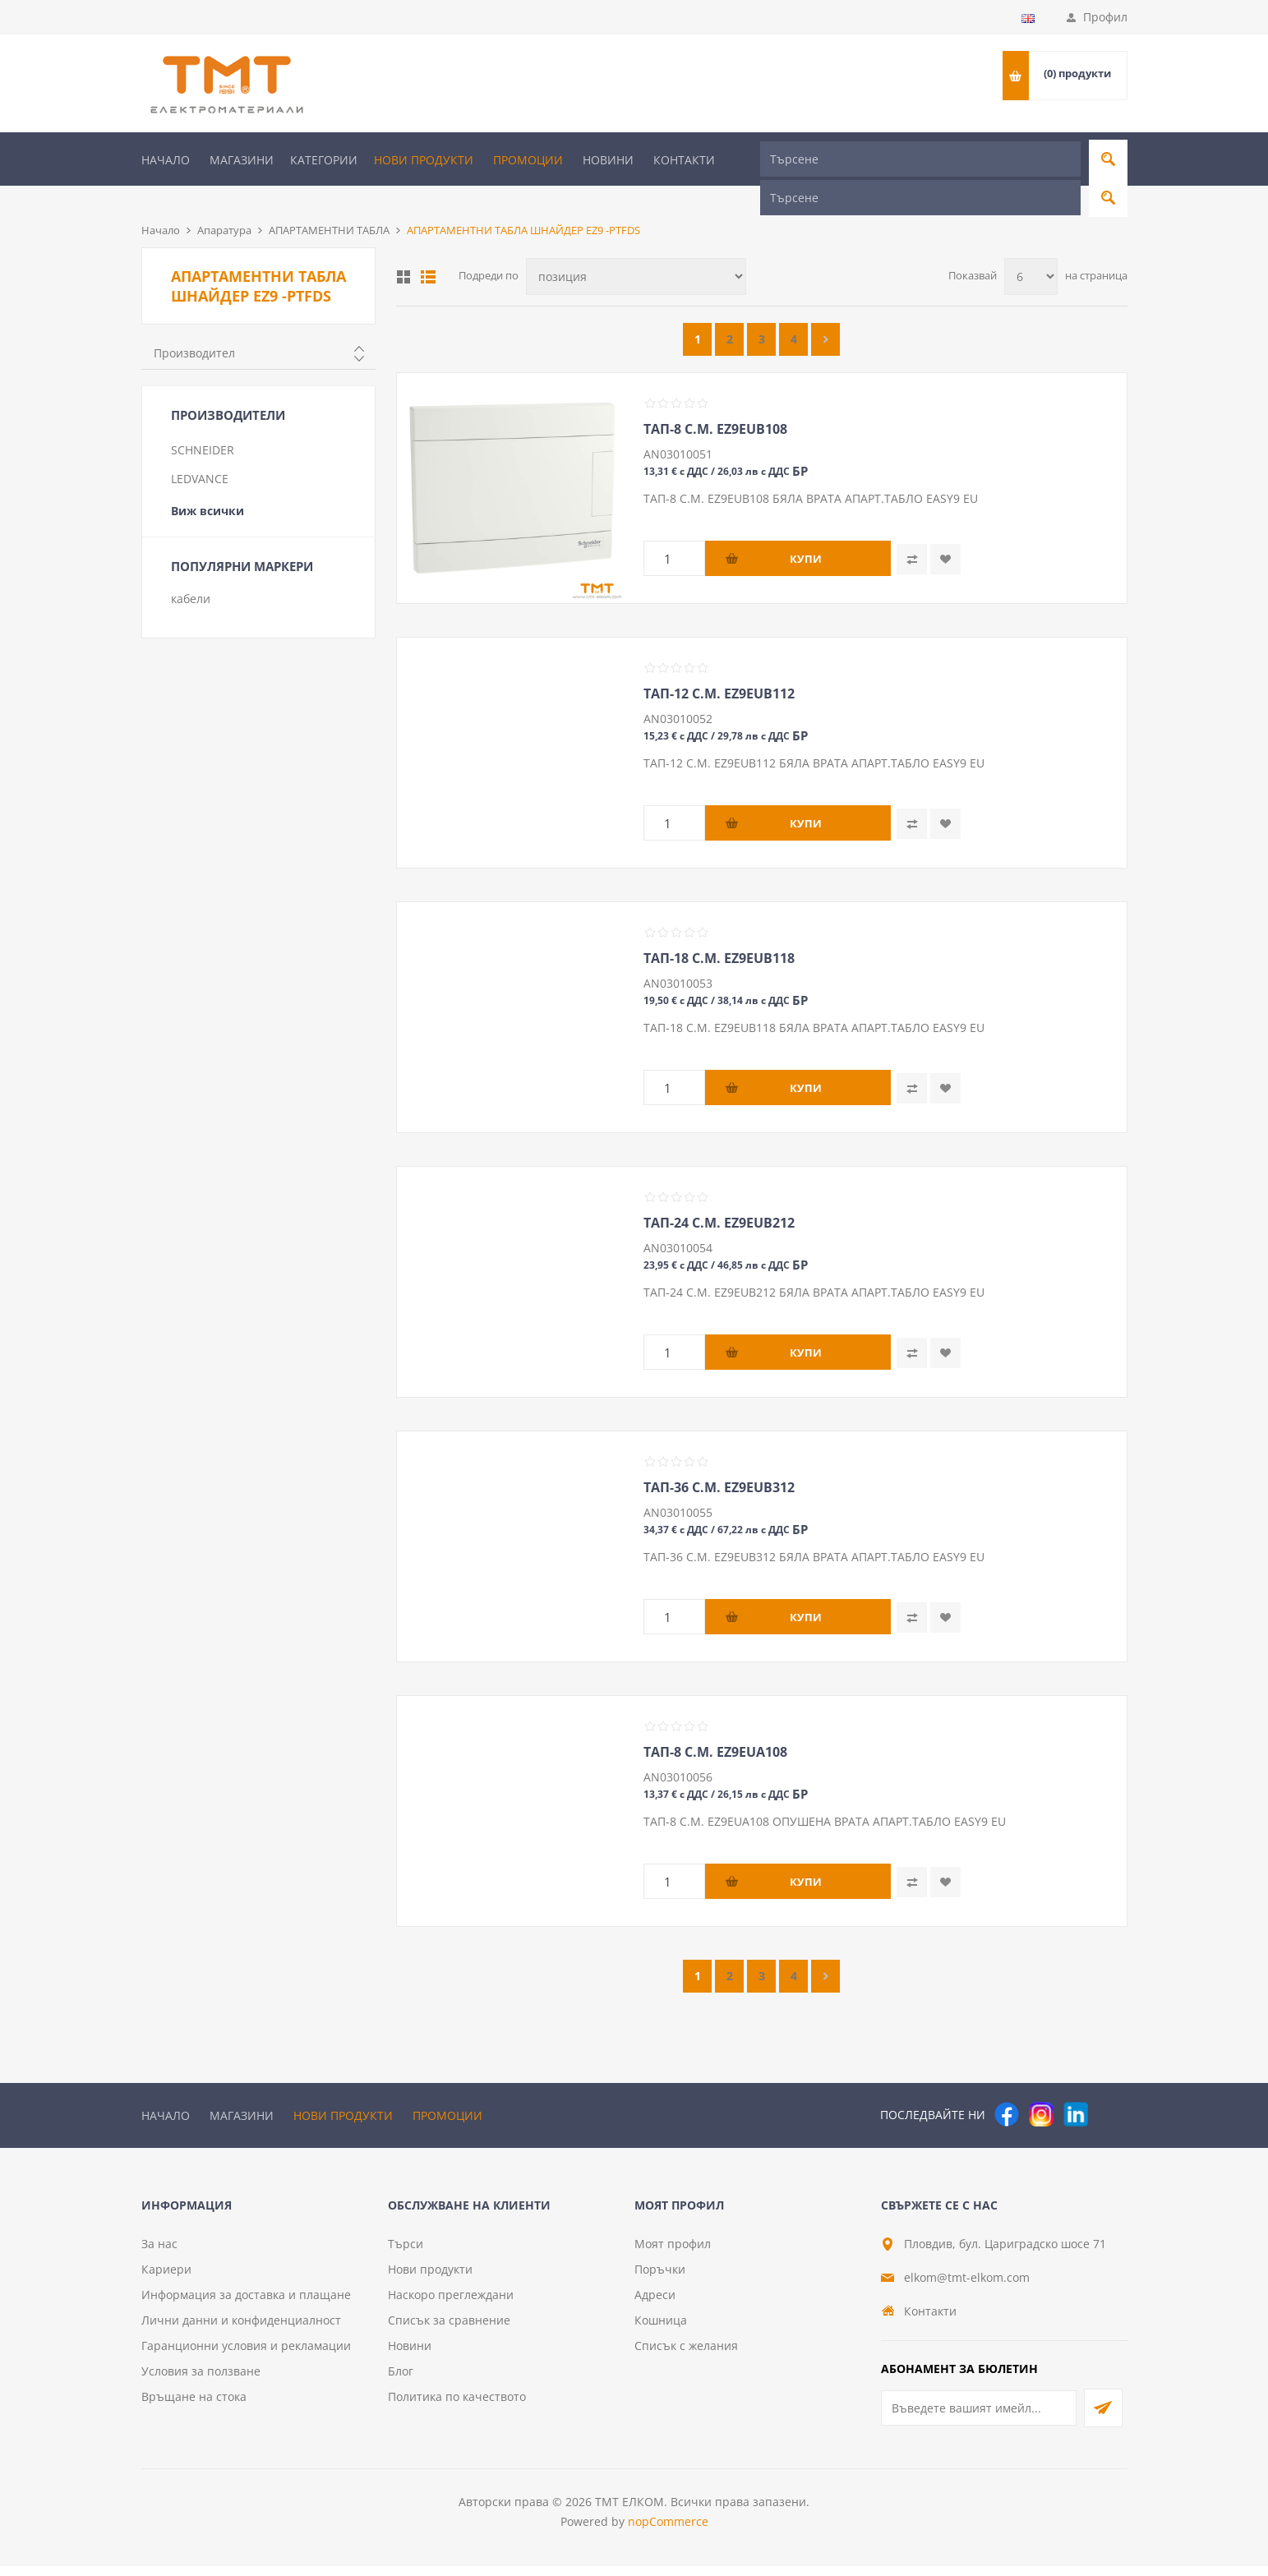  What do you see at coordinates (194, 2406) in the screenshot?
I see `Връщане на стока` at bounding box center [194, 2406].